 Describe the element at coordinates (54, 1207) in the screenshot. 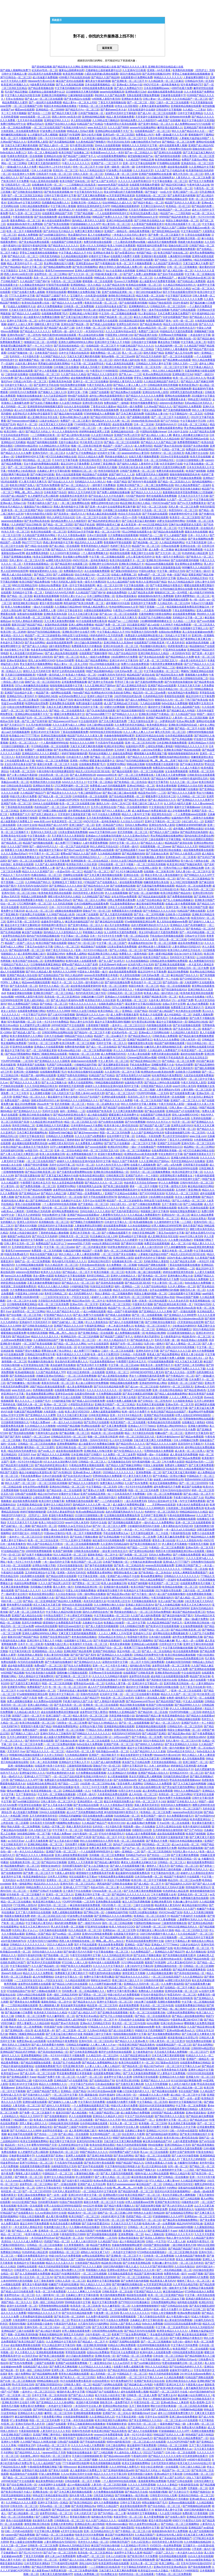

I see `国内交换一区二区三区` at that location.